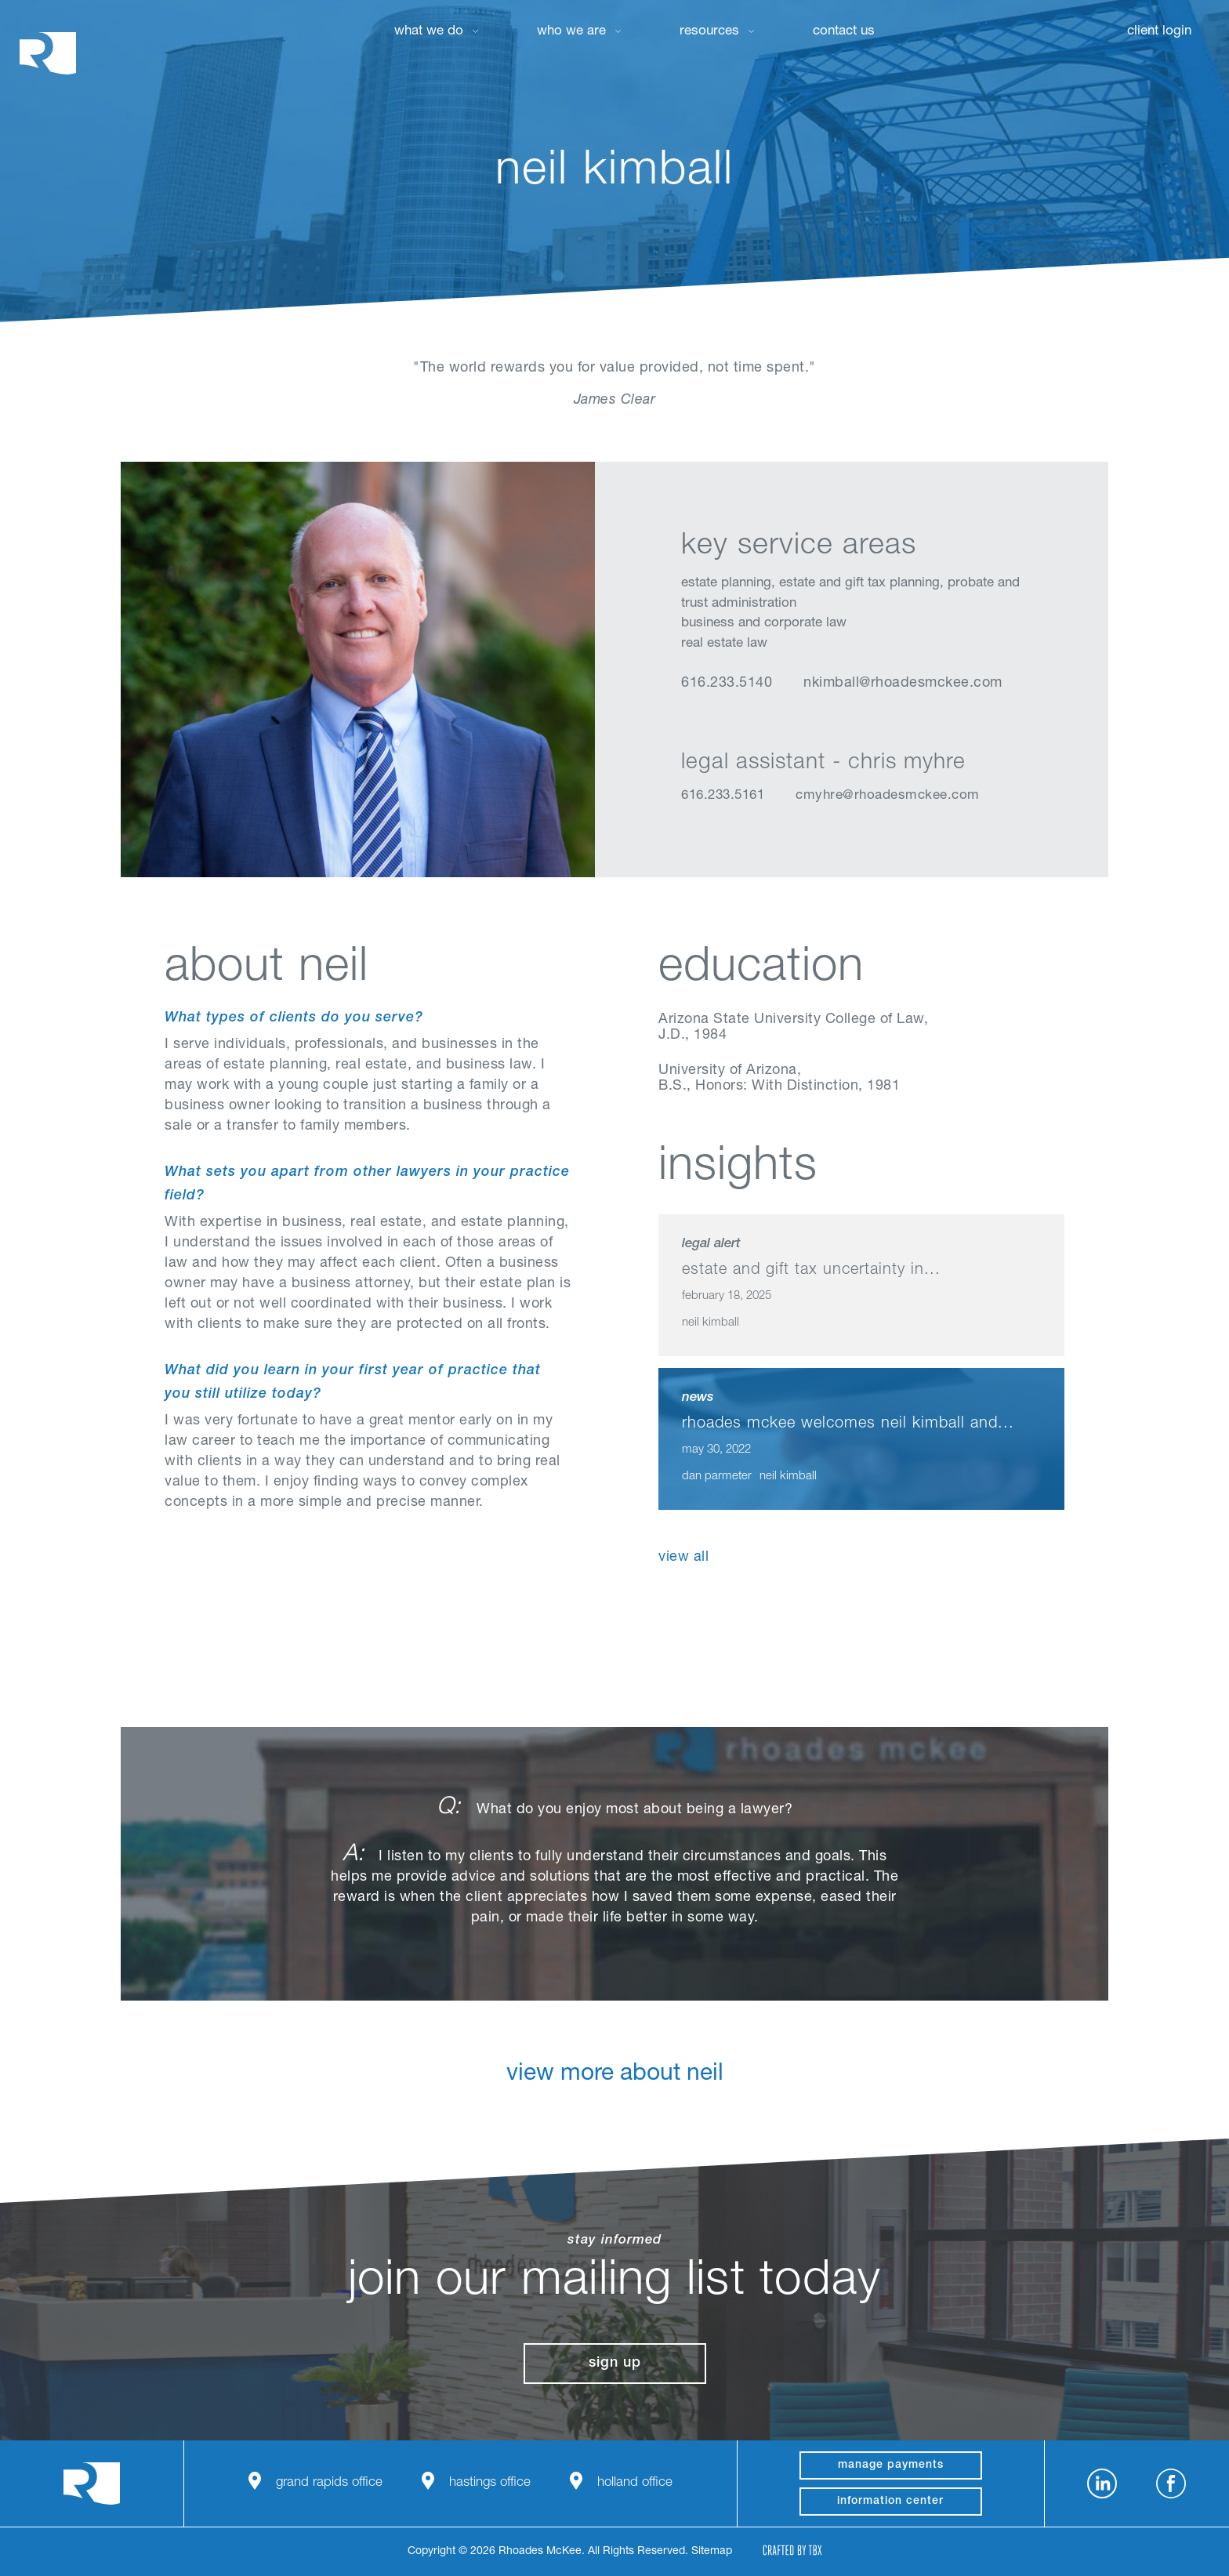 This screenshot has width=1229, height=2576. I want to click on 616.233.5161, so click(722, 796).